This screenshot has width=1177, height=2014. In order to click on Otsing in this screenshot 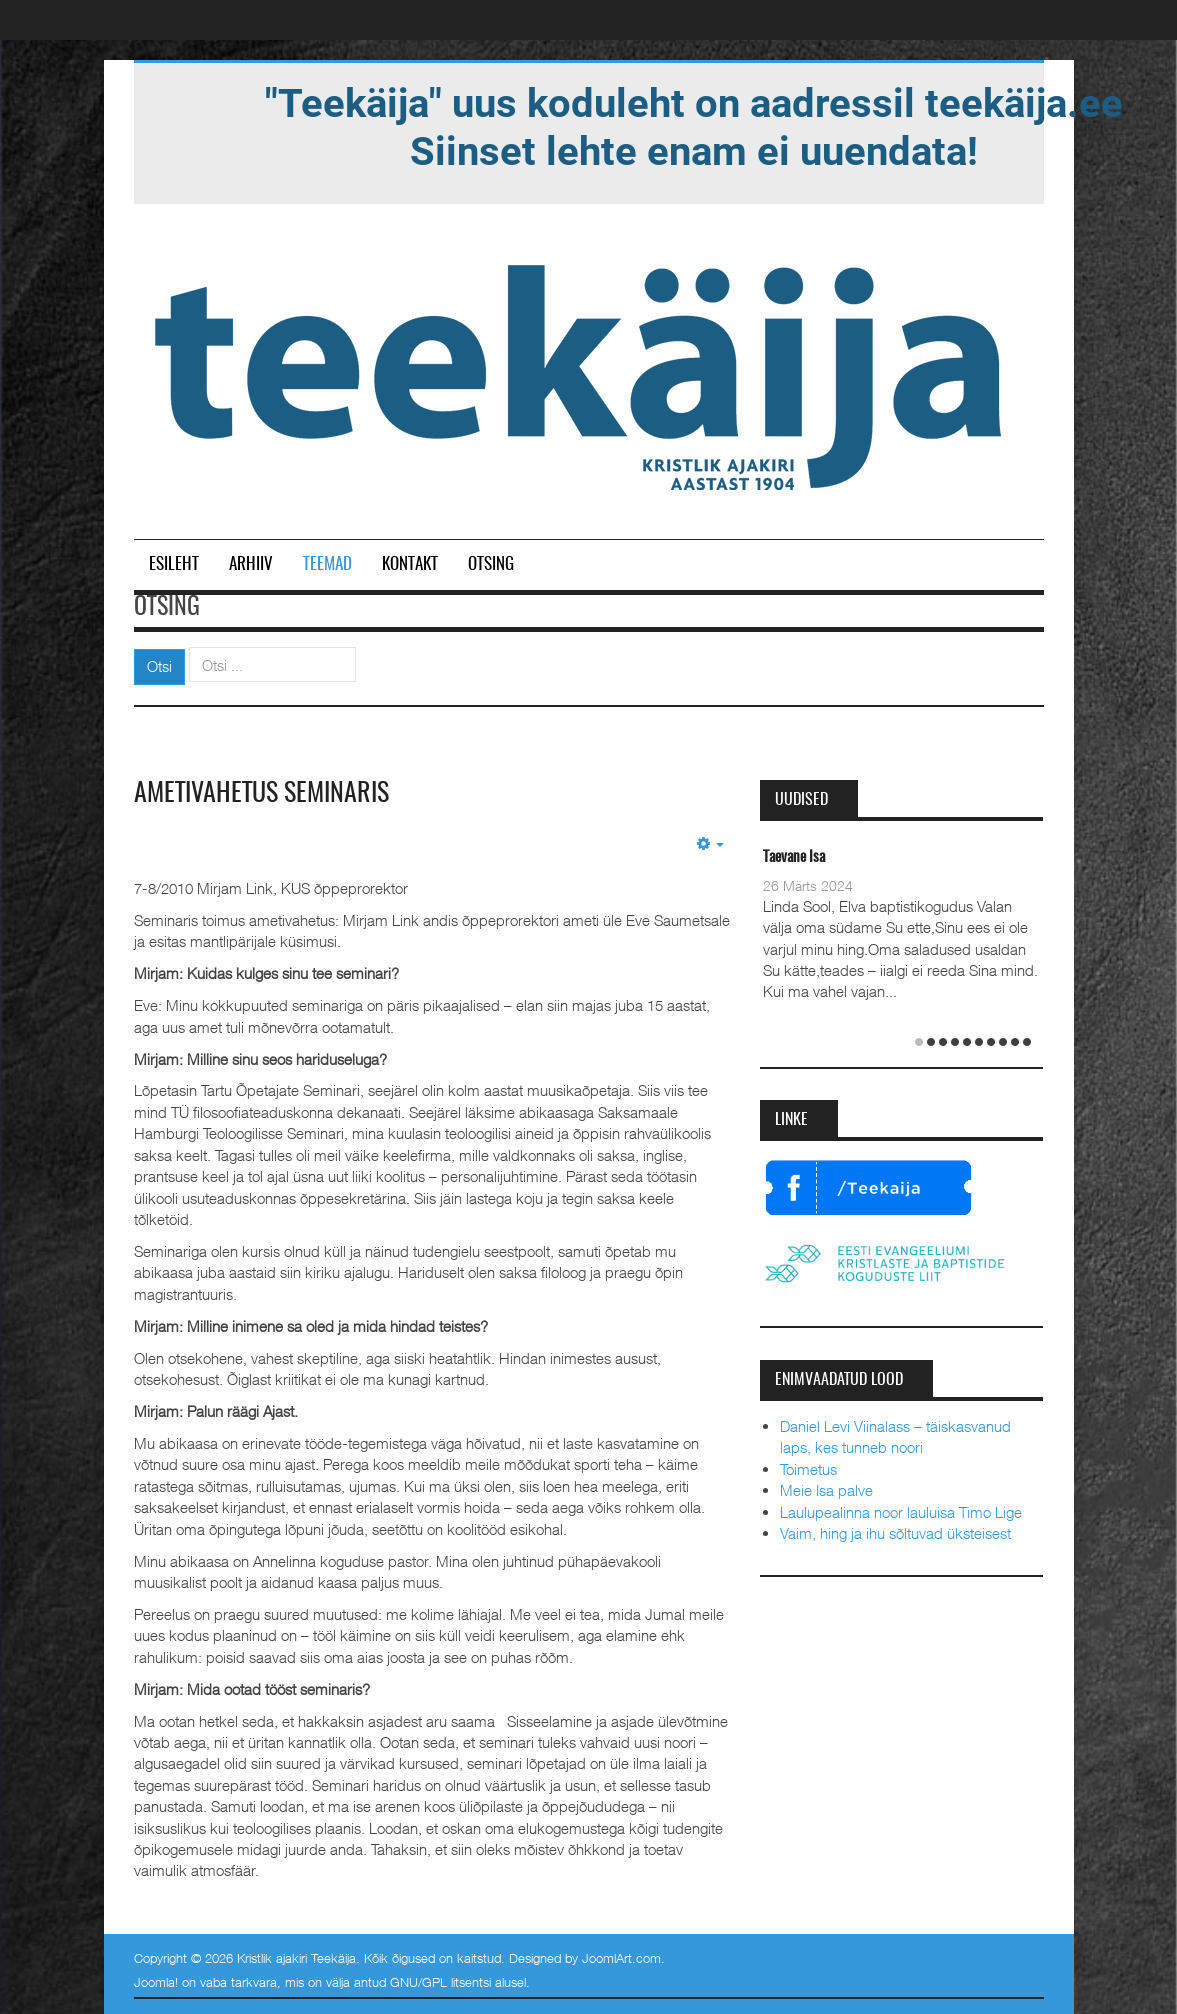, I will do `click(491, 564)`.